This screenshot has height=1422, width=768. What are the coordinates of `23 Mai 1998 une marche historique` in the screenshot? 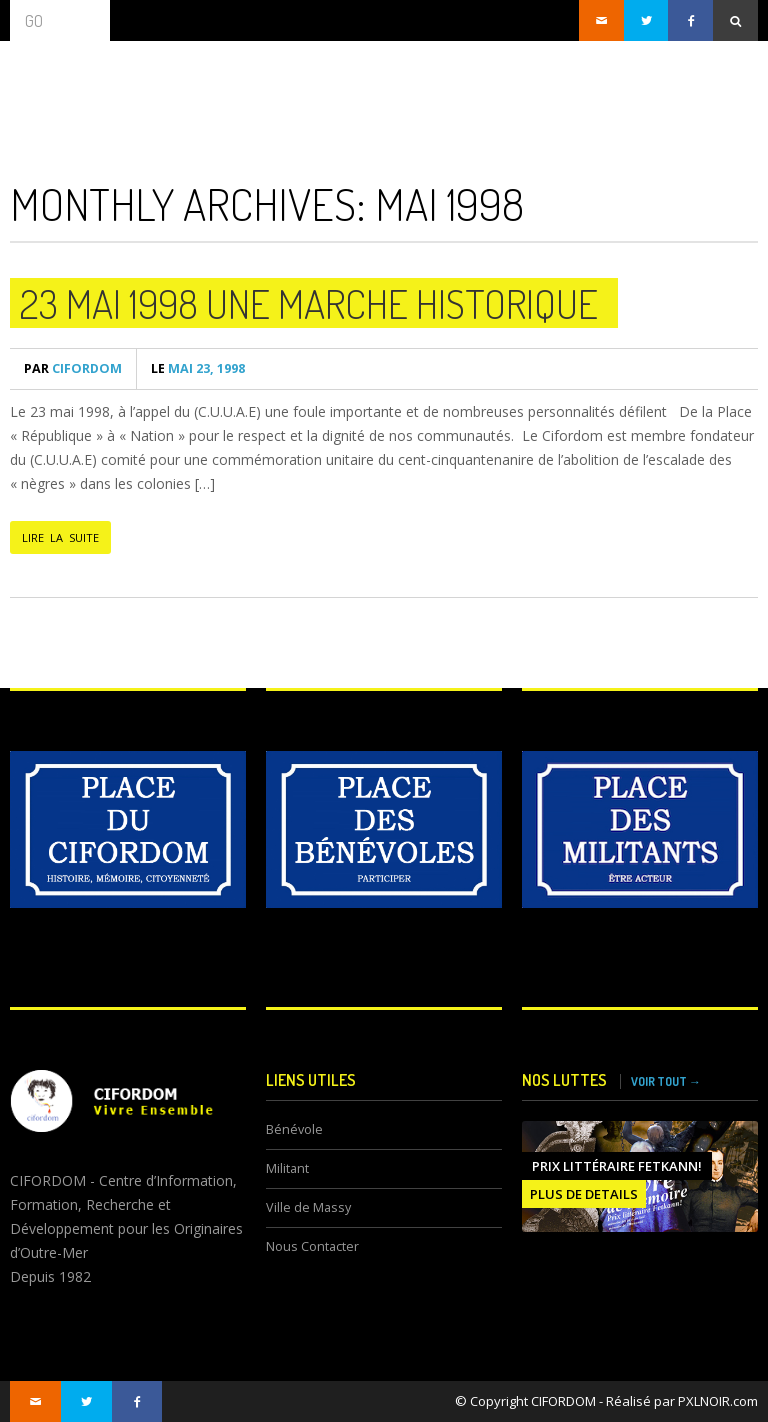 It's located at (309, 303).